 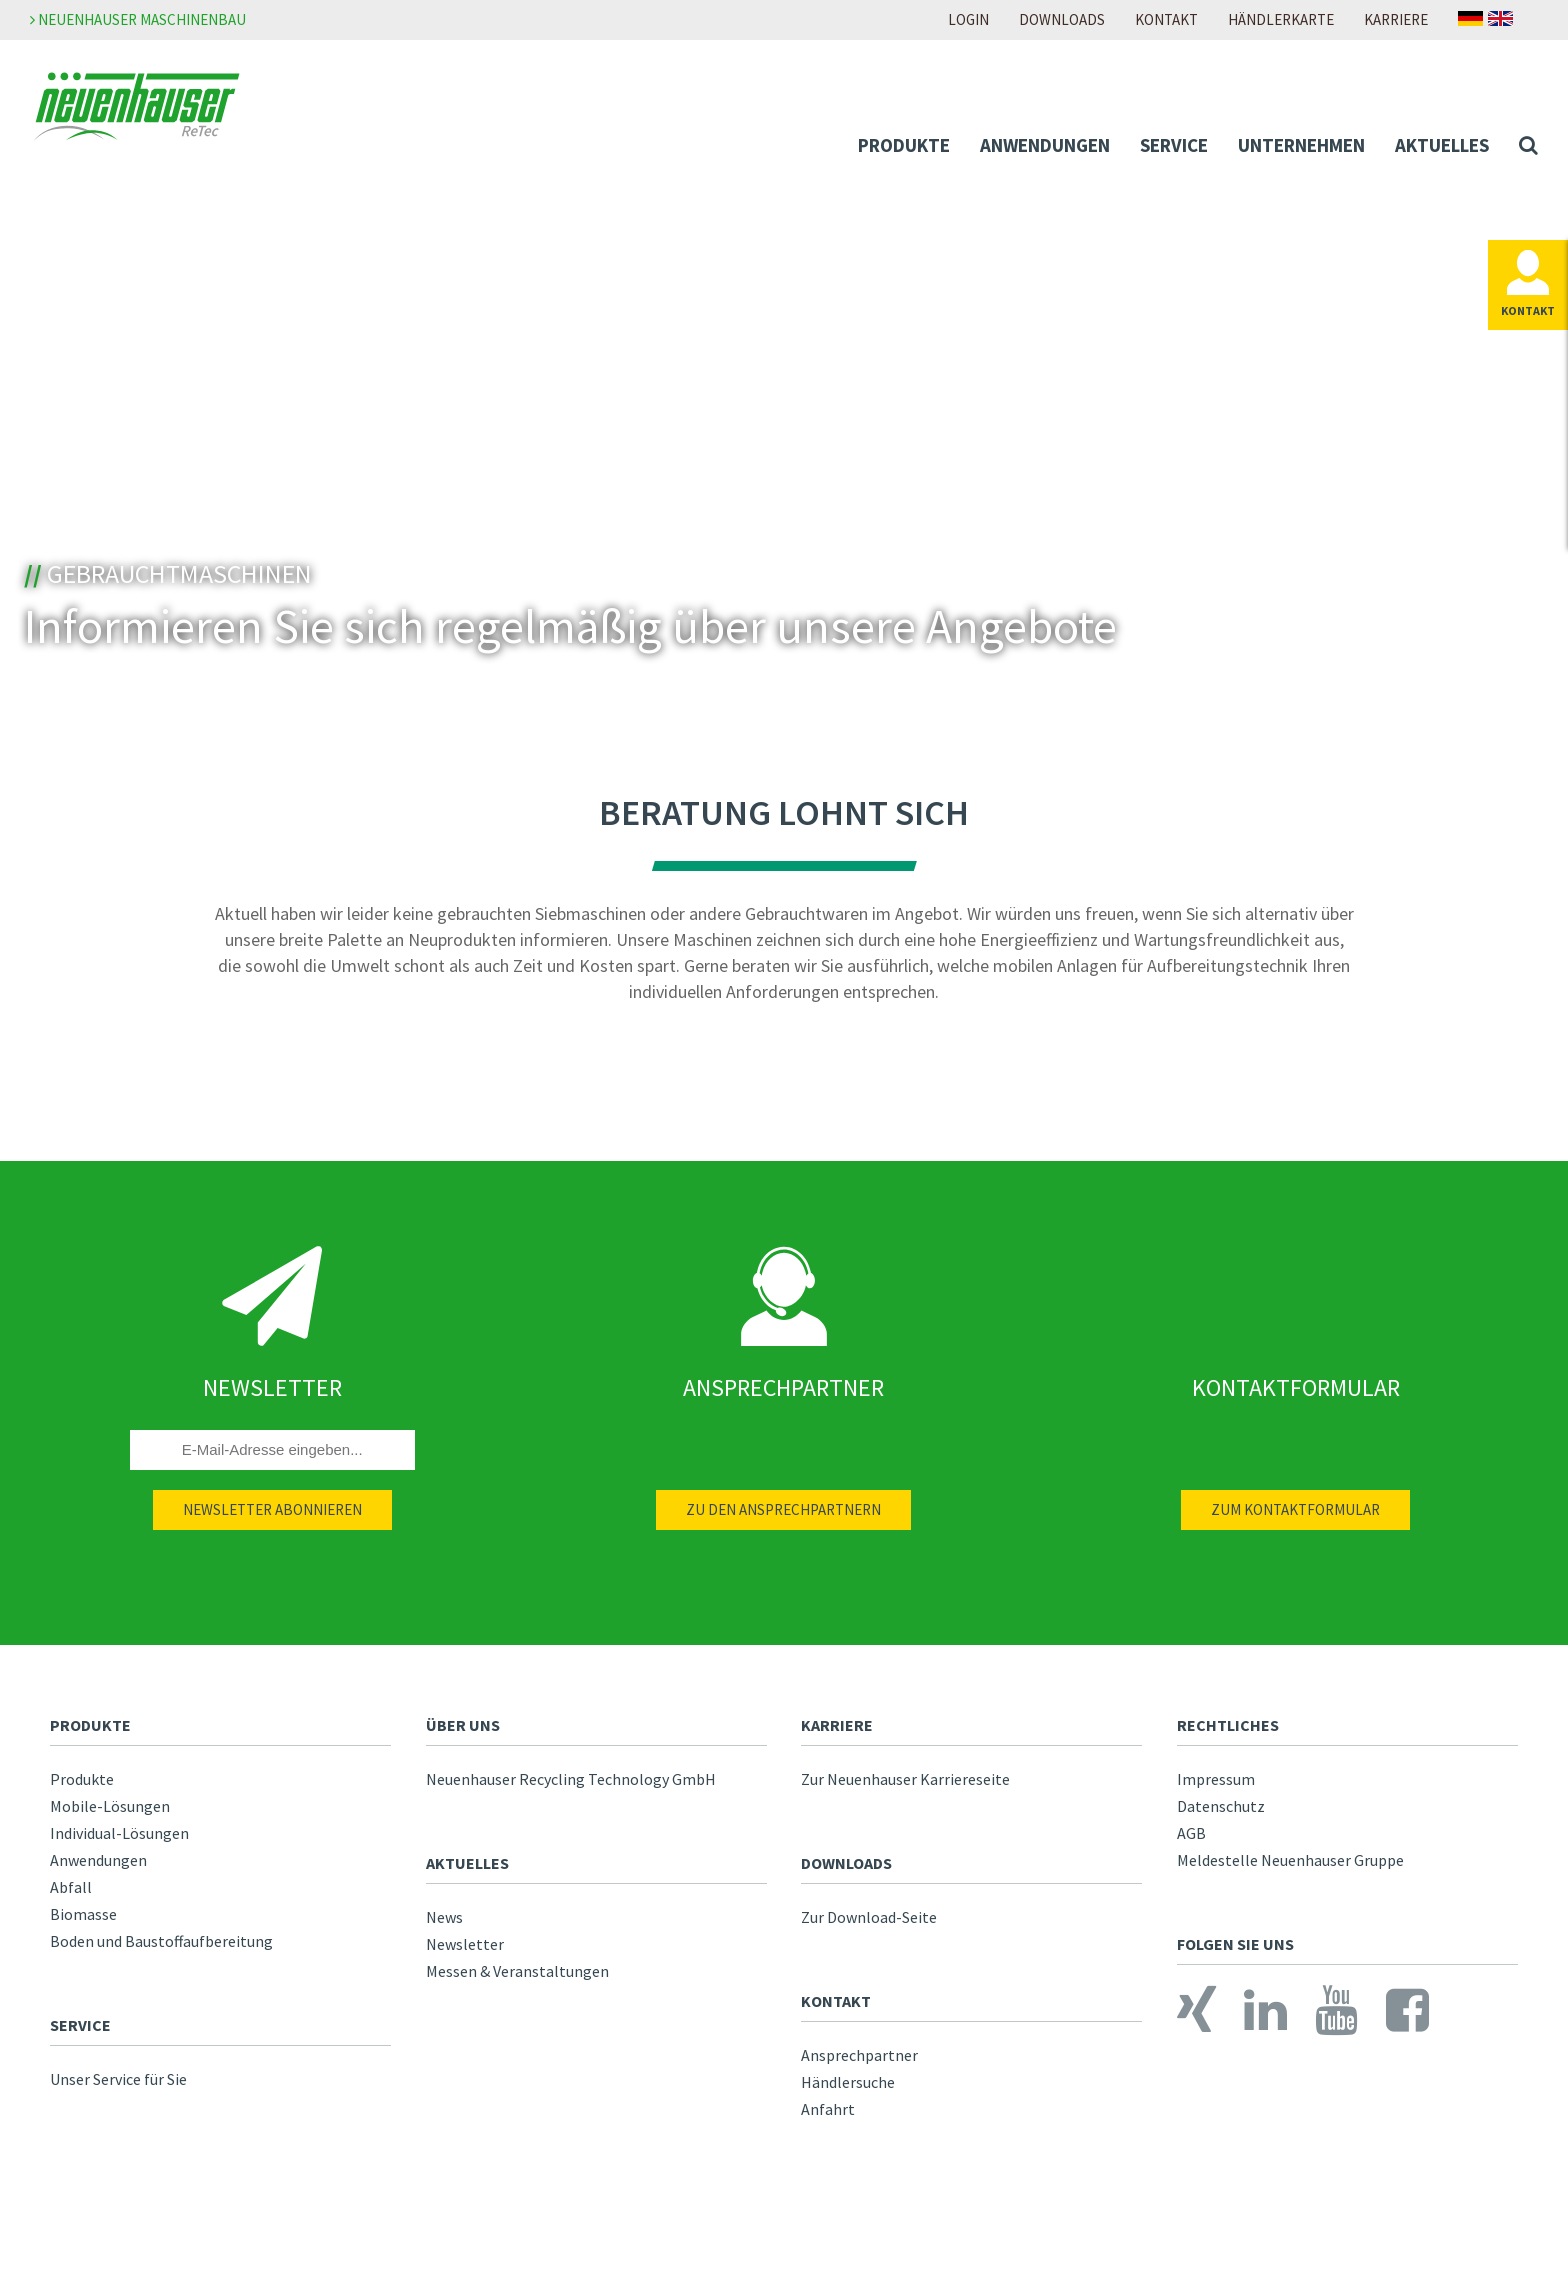 I want to click on Datenschutz, so click(x=1221, y=1806).